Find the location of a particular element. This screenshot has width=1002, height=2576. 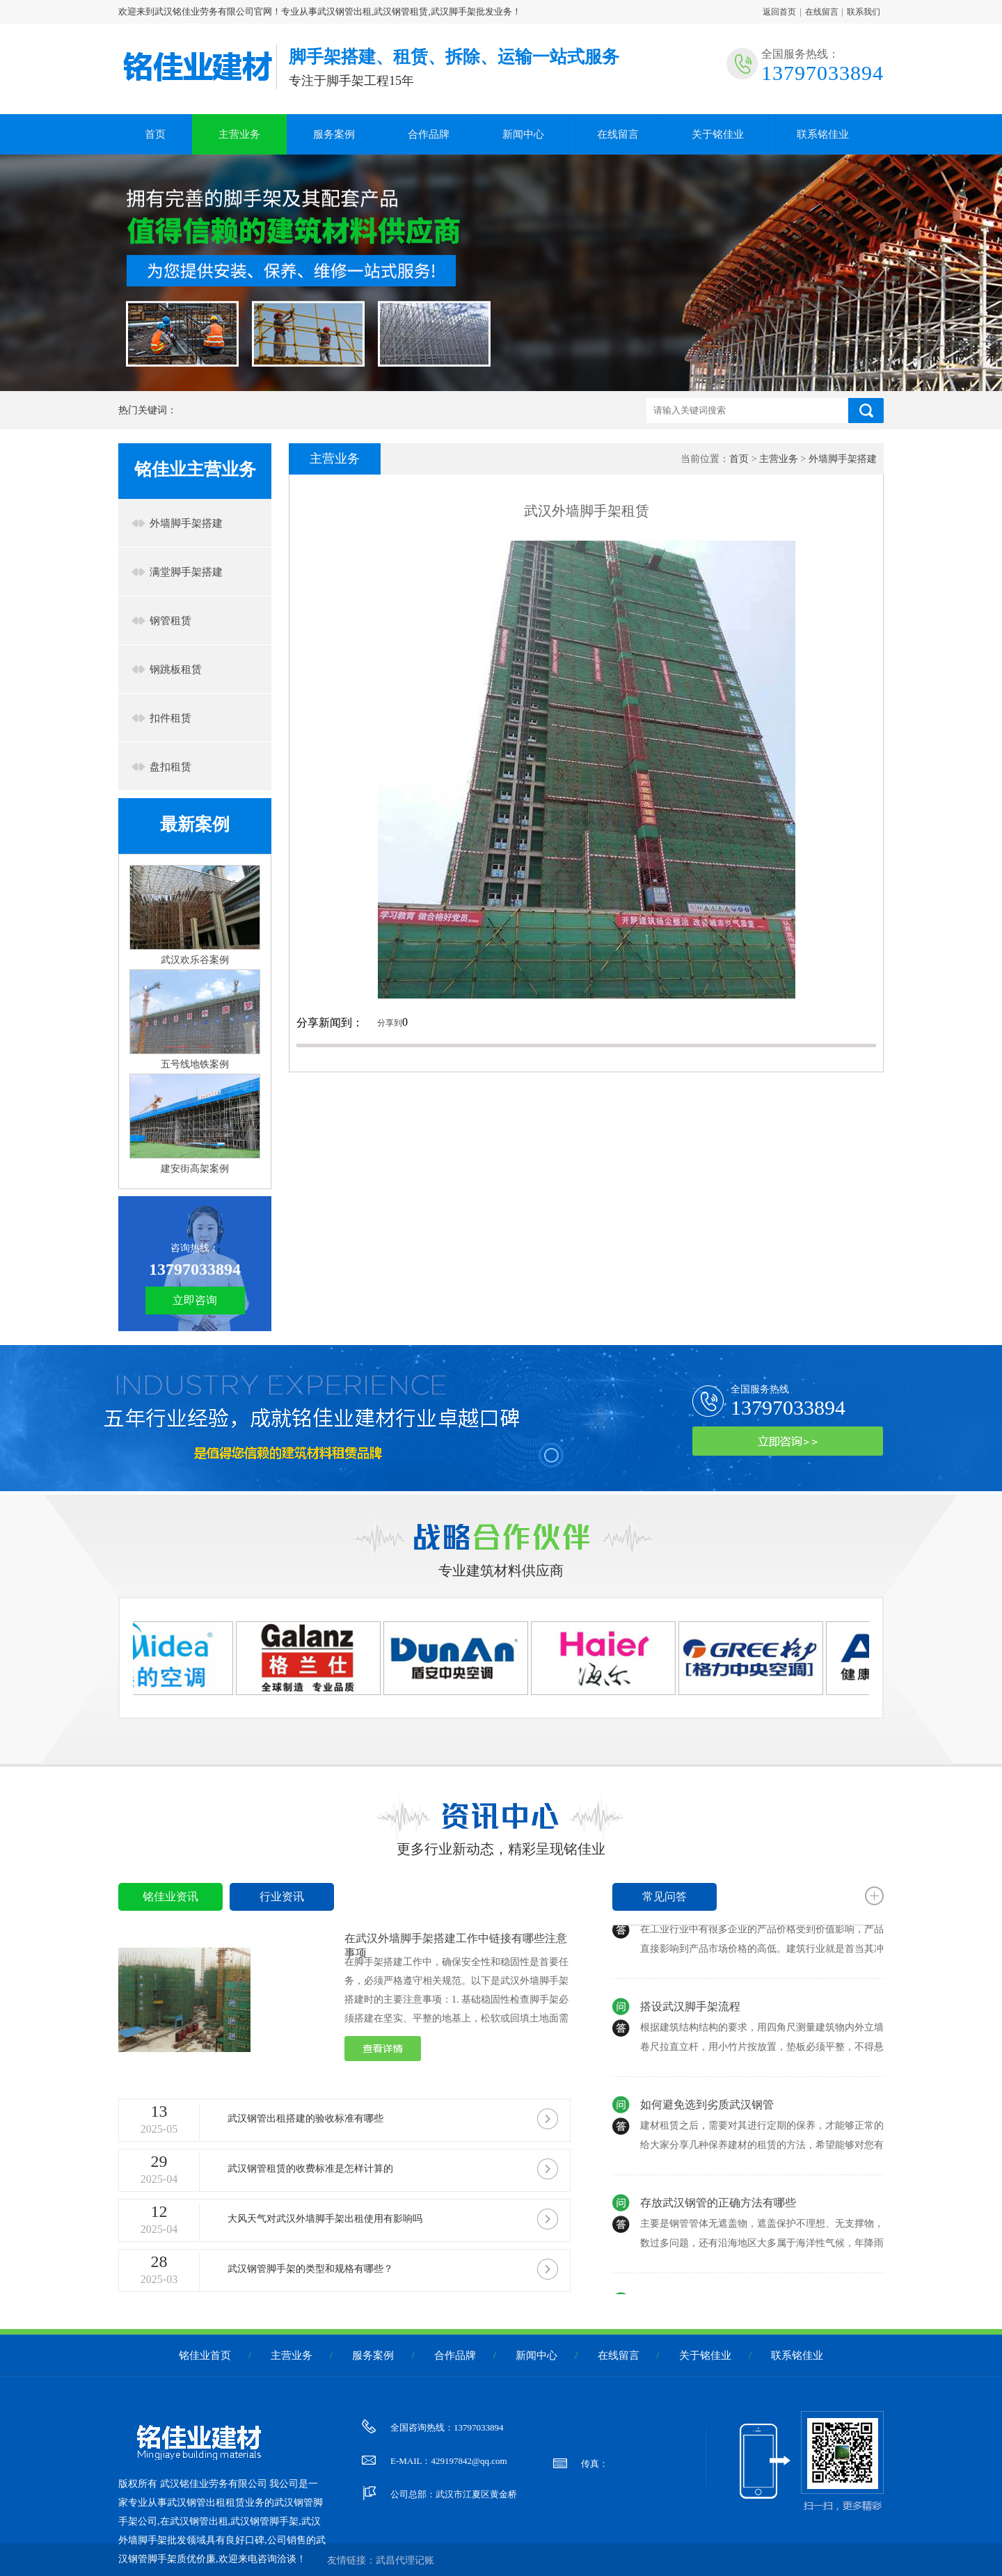

外墙脚手架搭建 is located at coordinates (186, 523).